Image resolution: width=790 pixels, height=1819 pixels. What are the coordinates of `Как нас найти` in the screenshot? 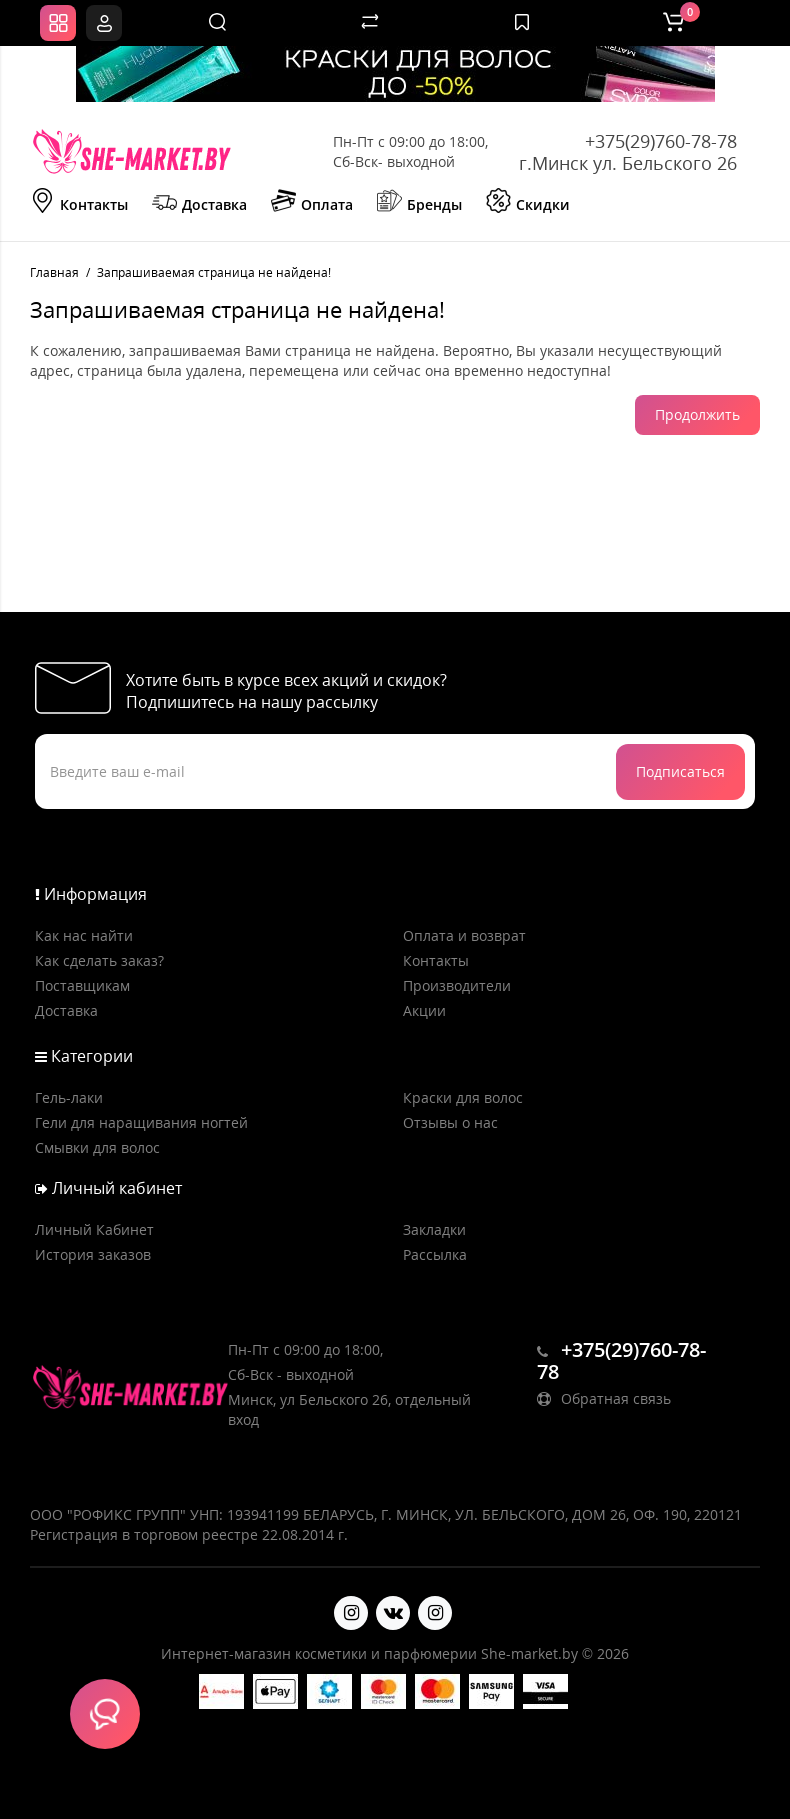 It's located at (84, 935).